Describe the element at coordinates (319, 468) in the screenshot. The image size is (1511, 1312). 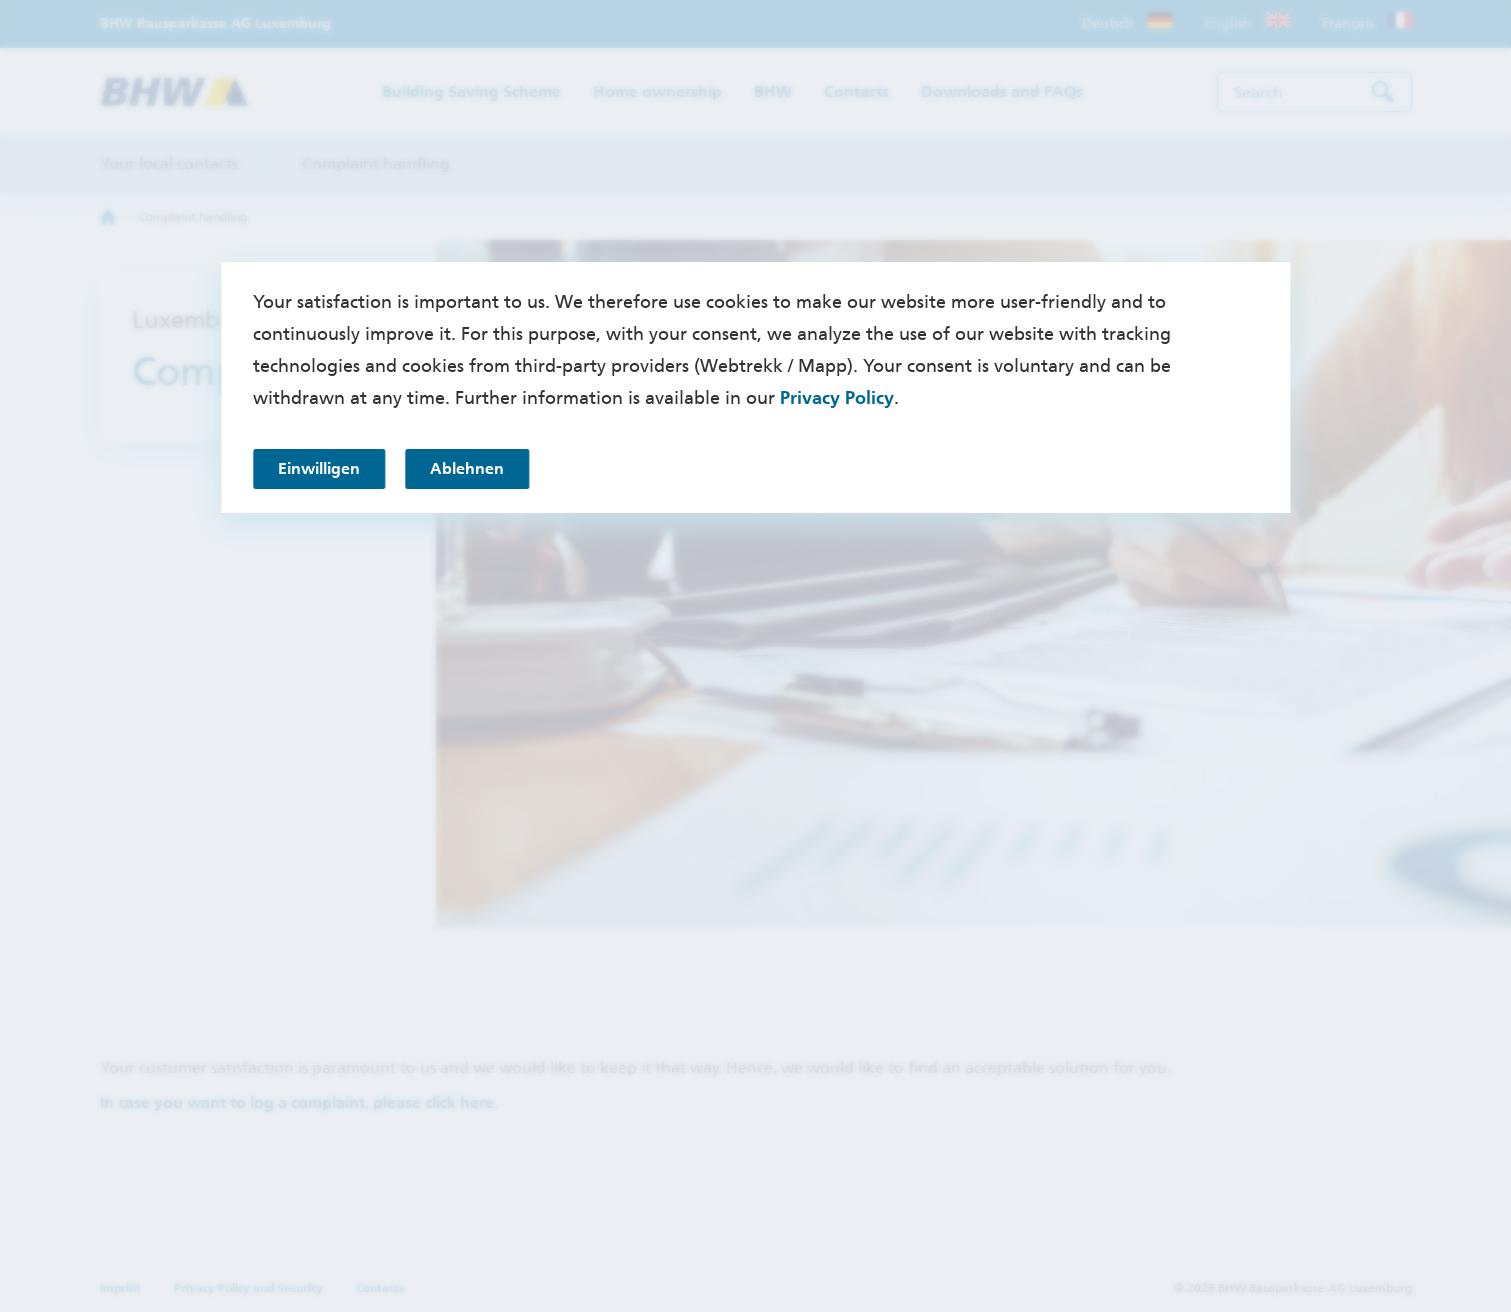
I see `Einwilligen` at that location.